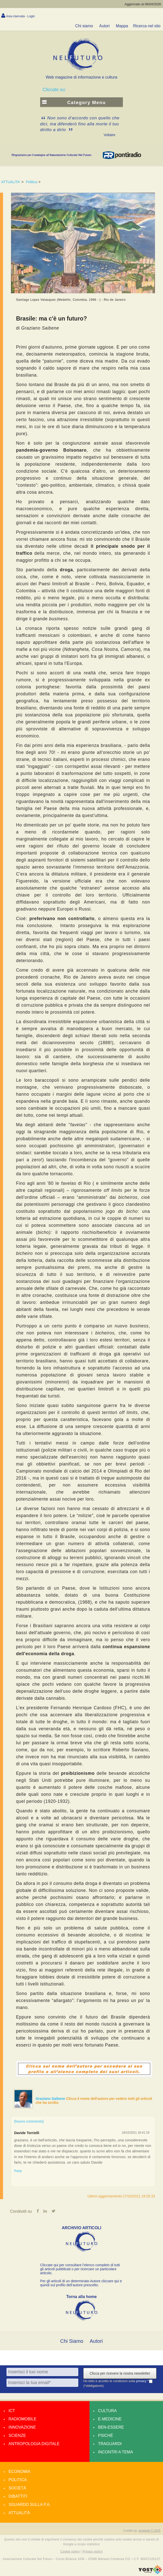 The image size is (163, 2576). I want to click on Ict, so click(12, 2411).